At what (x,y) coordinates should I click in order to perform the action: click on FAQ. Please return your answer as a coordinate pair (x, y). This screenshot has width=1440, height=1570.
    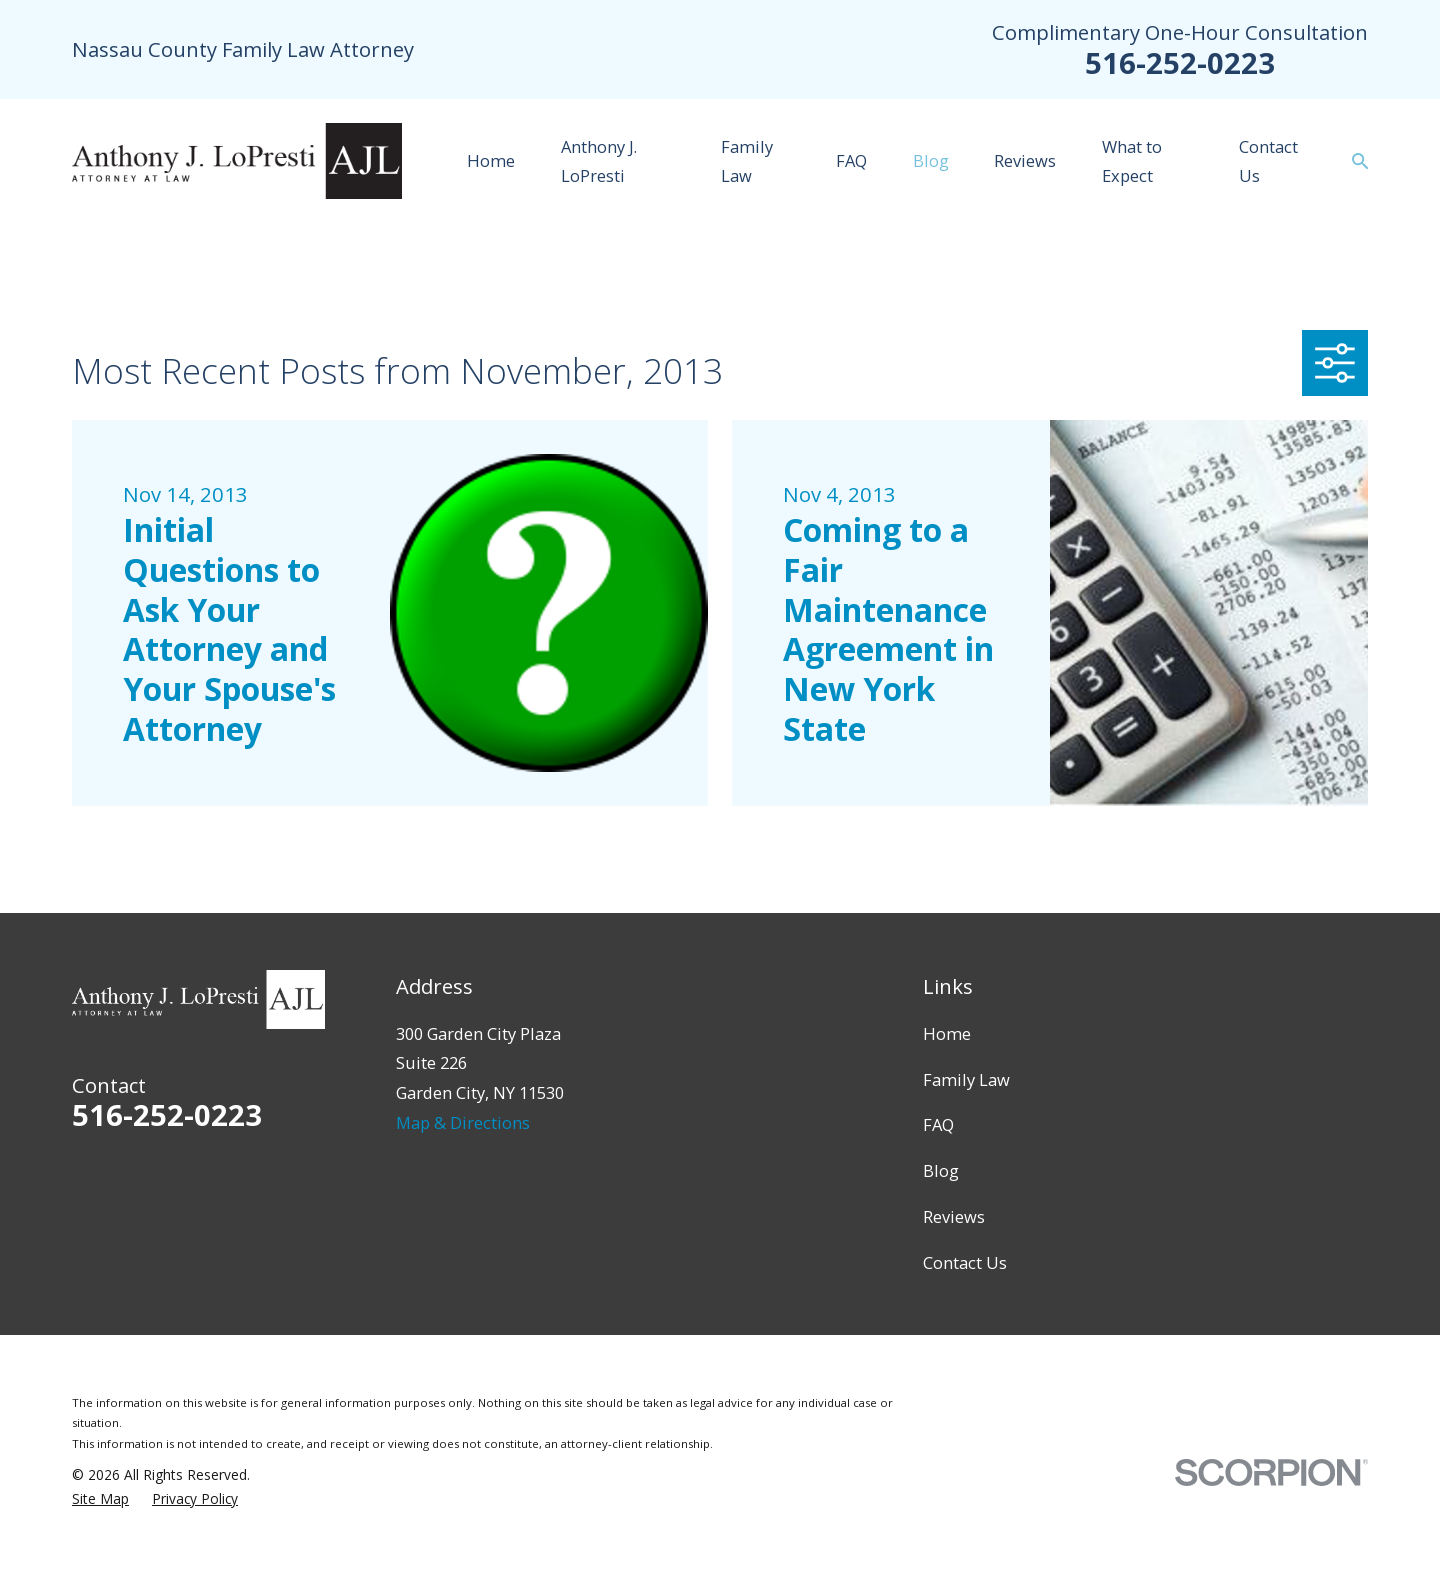
    Looking at the image, I should click on (938, 1124).